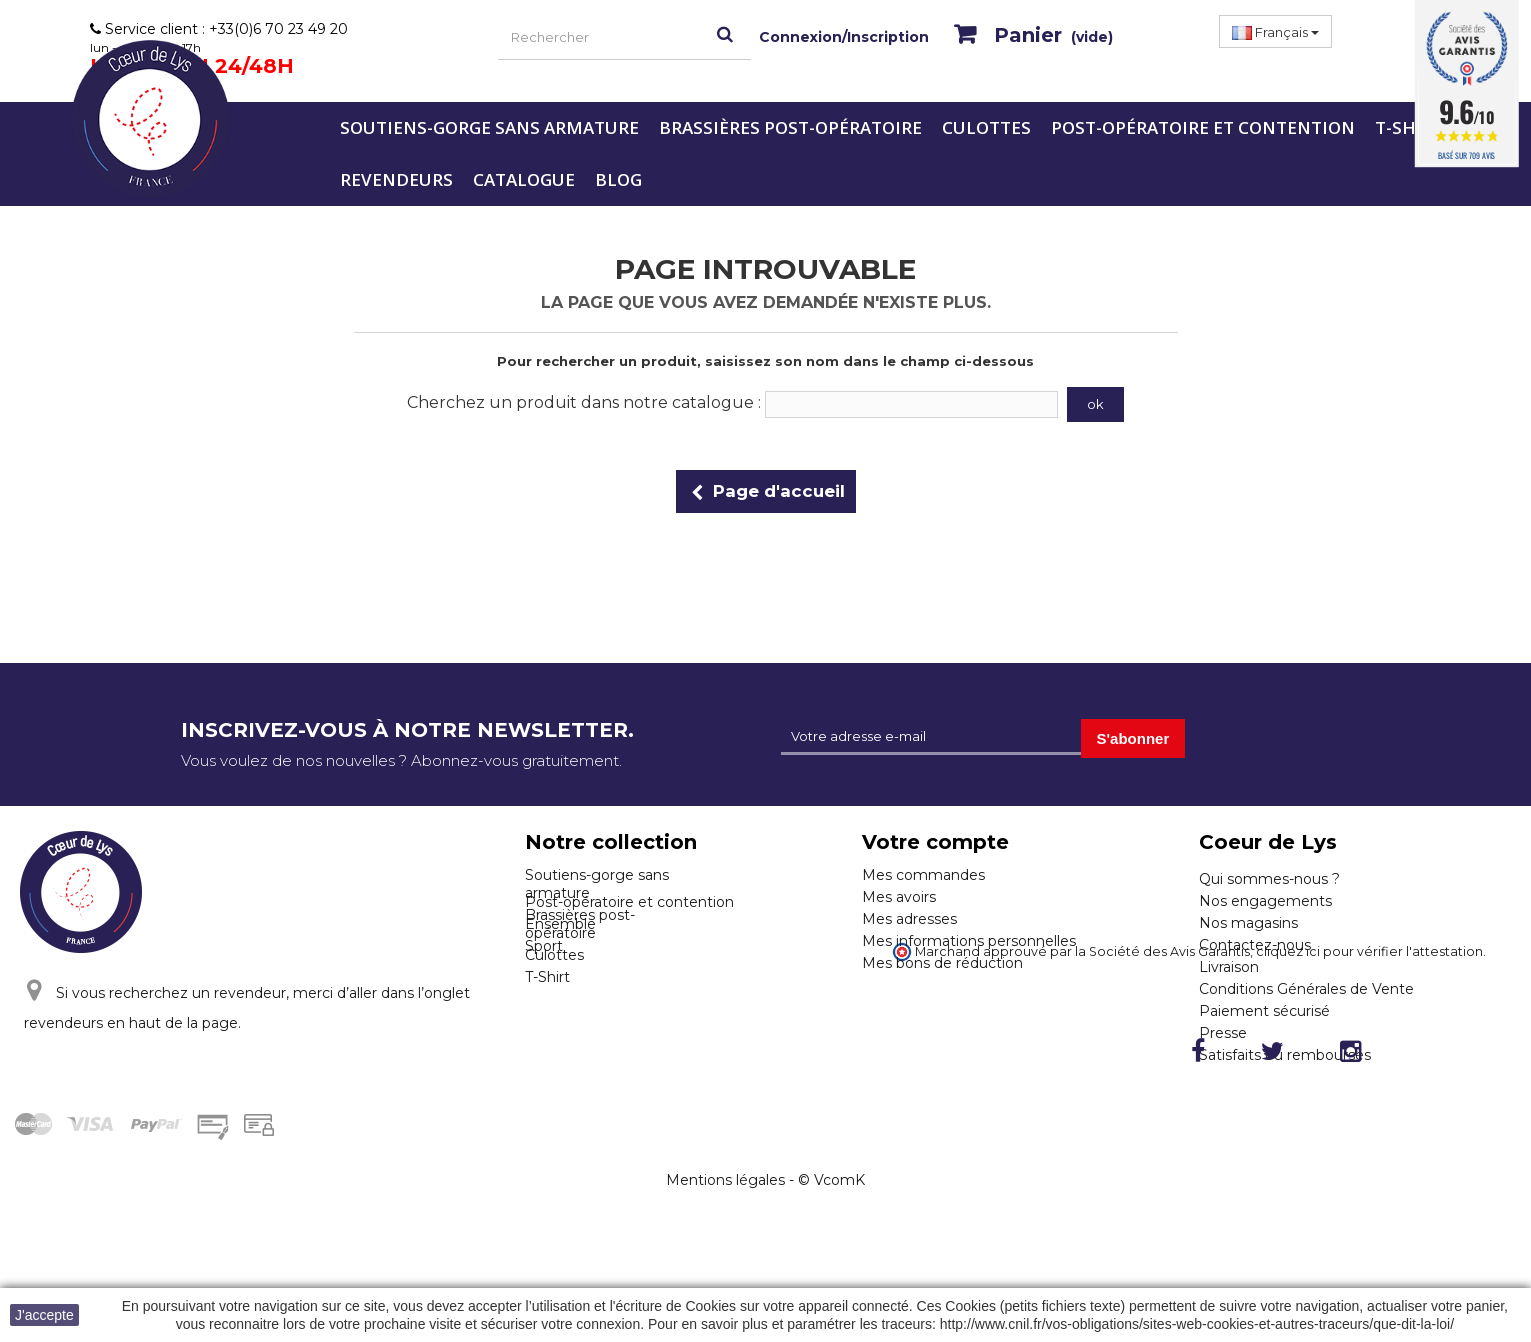 The image size is (1531, 1342). Describe the element at coordinates (923, 875) in the screenshot. I see `Mes commandes` at that location.